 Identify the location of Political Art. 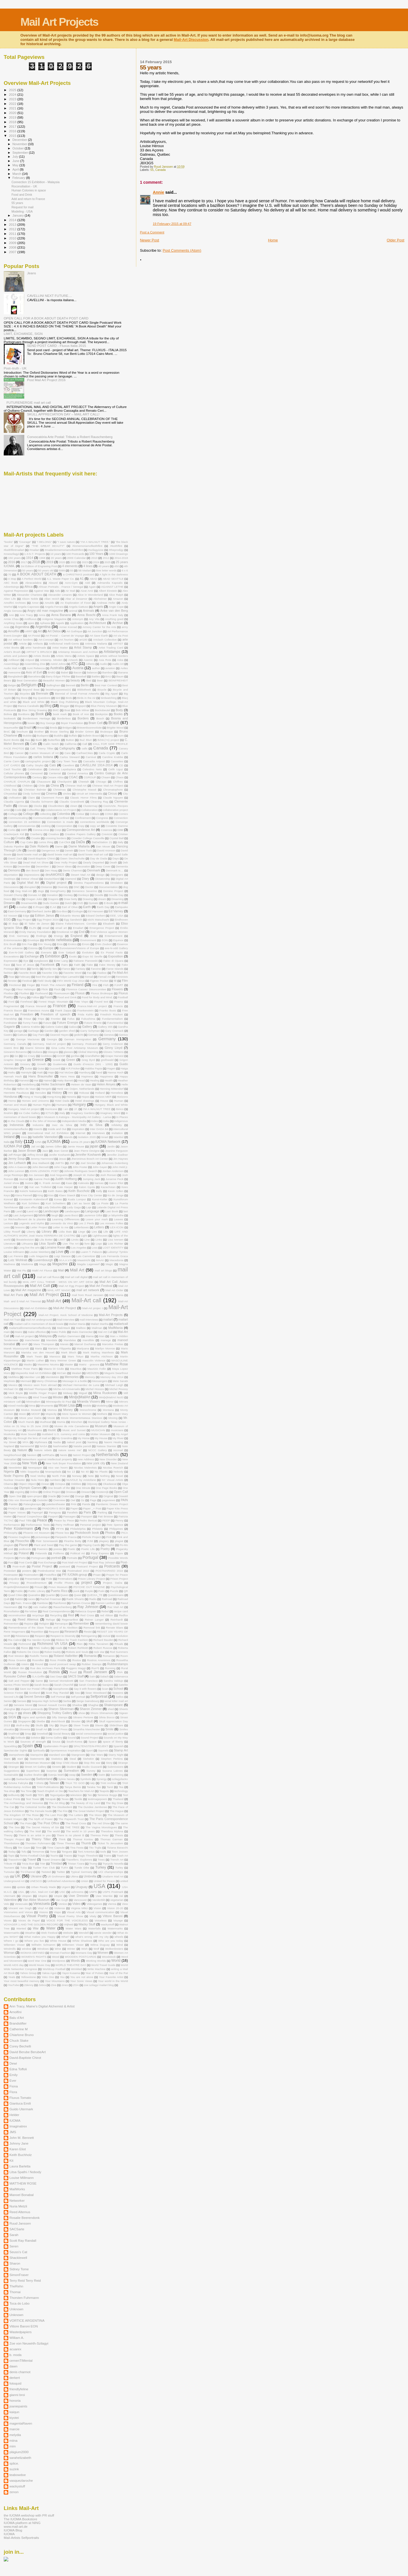
(77, 1553).